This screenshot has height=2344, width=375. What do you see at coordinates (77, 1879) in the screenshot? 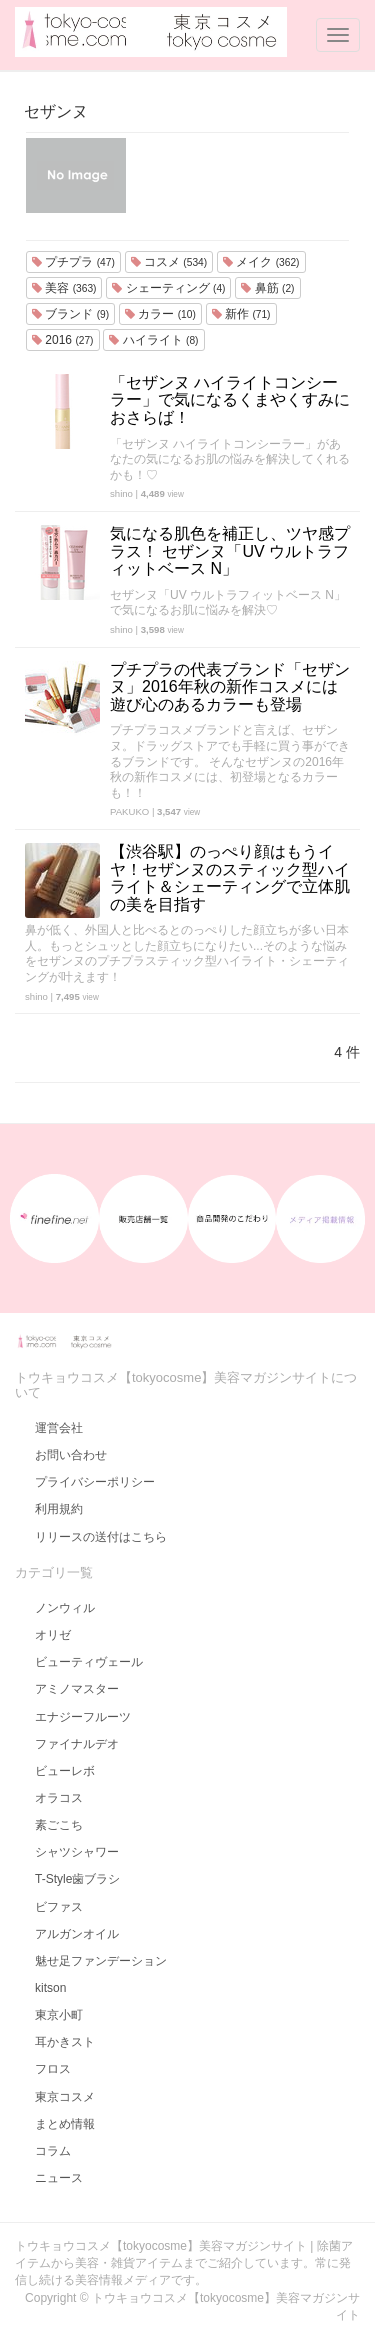
I see `T-Style歯ブラシ` at bounding box center [77, 1879].